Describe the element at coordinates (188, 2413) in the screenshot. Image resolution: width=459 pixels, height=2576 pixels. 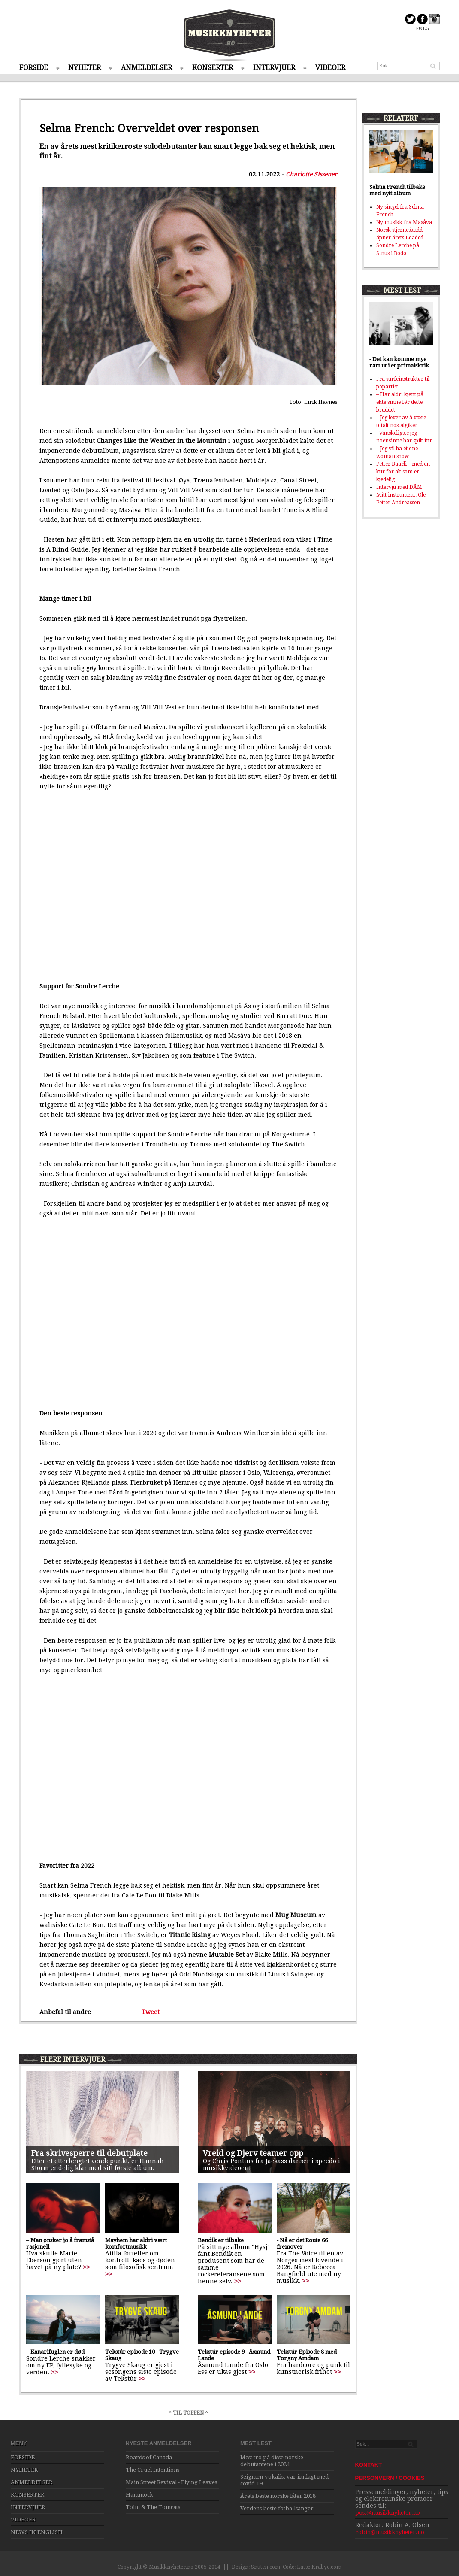
I see `^ TIL TOPPEN ^` at that location.